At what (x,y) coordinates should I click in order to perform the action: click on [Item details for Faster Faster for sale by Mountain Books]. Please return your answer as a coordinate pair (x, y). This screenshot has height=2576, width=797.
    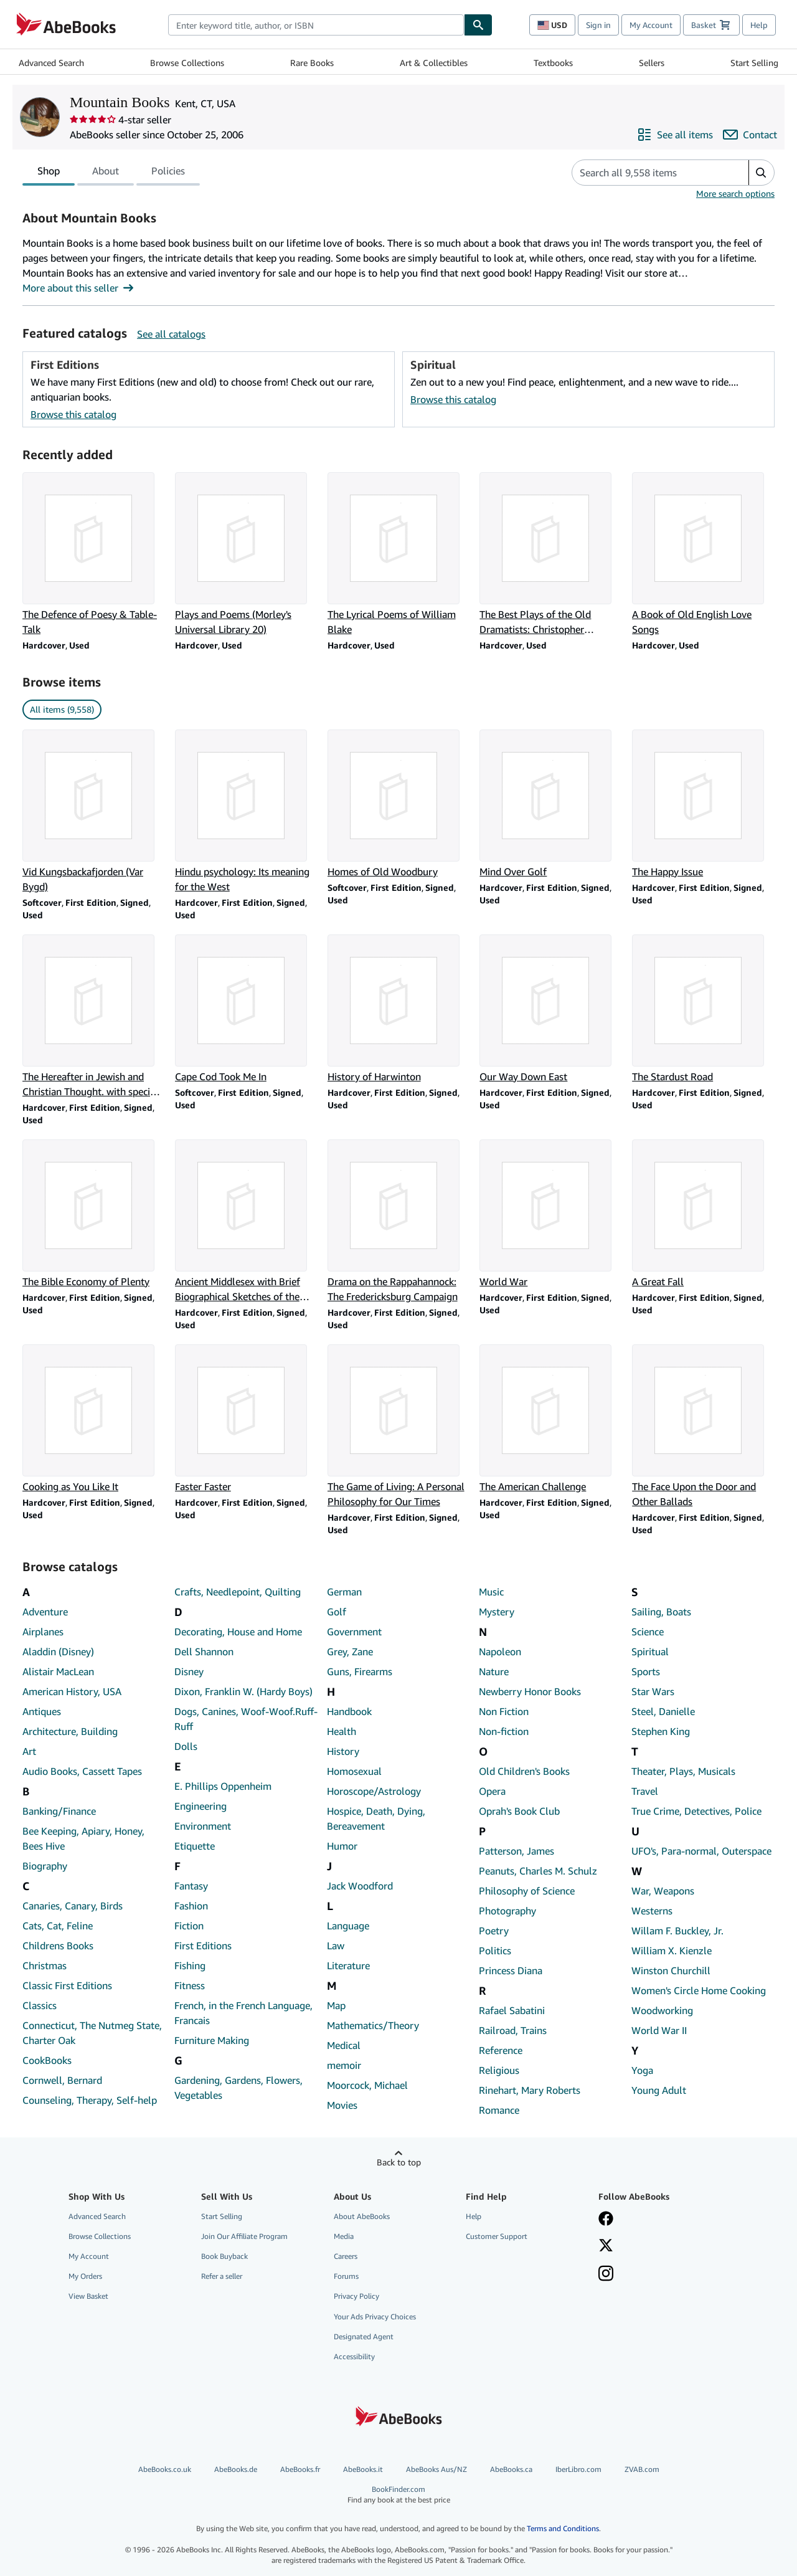
    Looking at the image, I should click on (246, 1419).